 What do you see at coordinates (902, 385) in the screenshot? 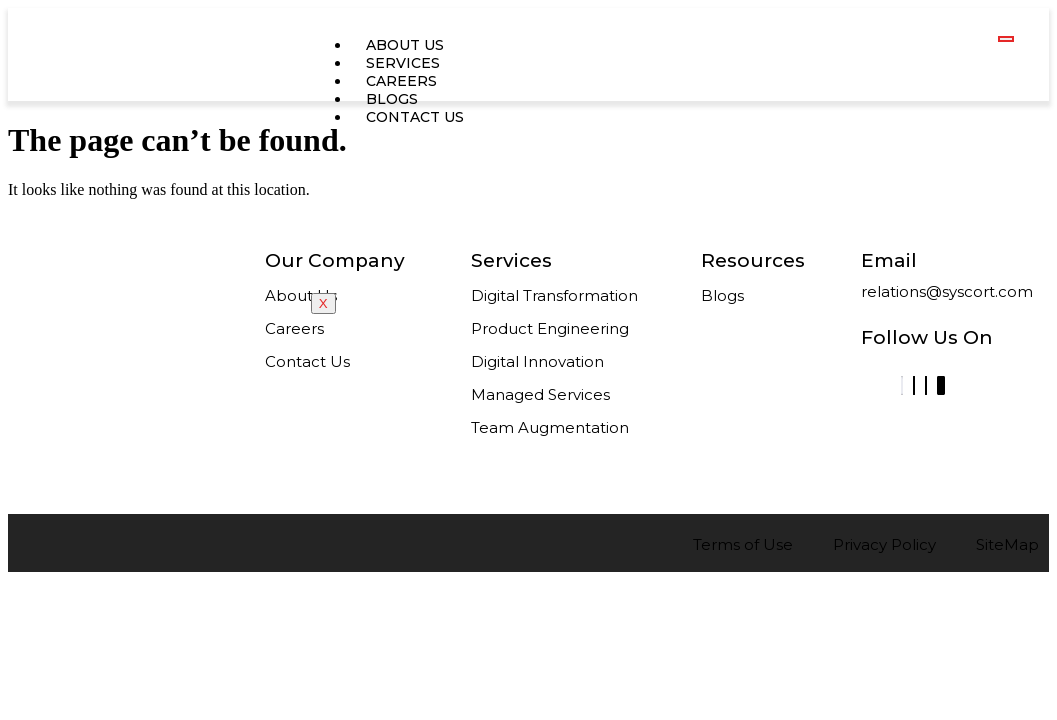
I see `[LinkedIn]` at bounding box center [902, 385].